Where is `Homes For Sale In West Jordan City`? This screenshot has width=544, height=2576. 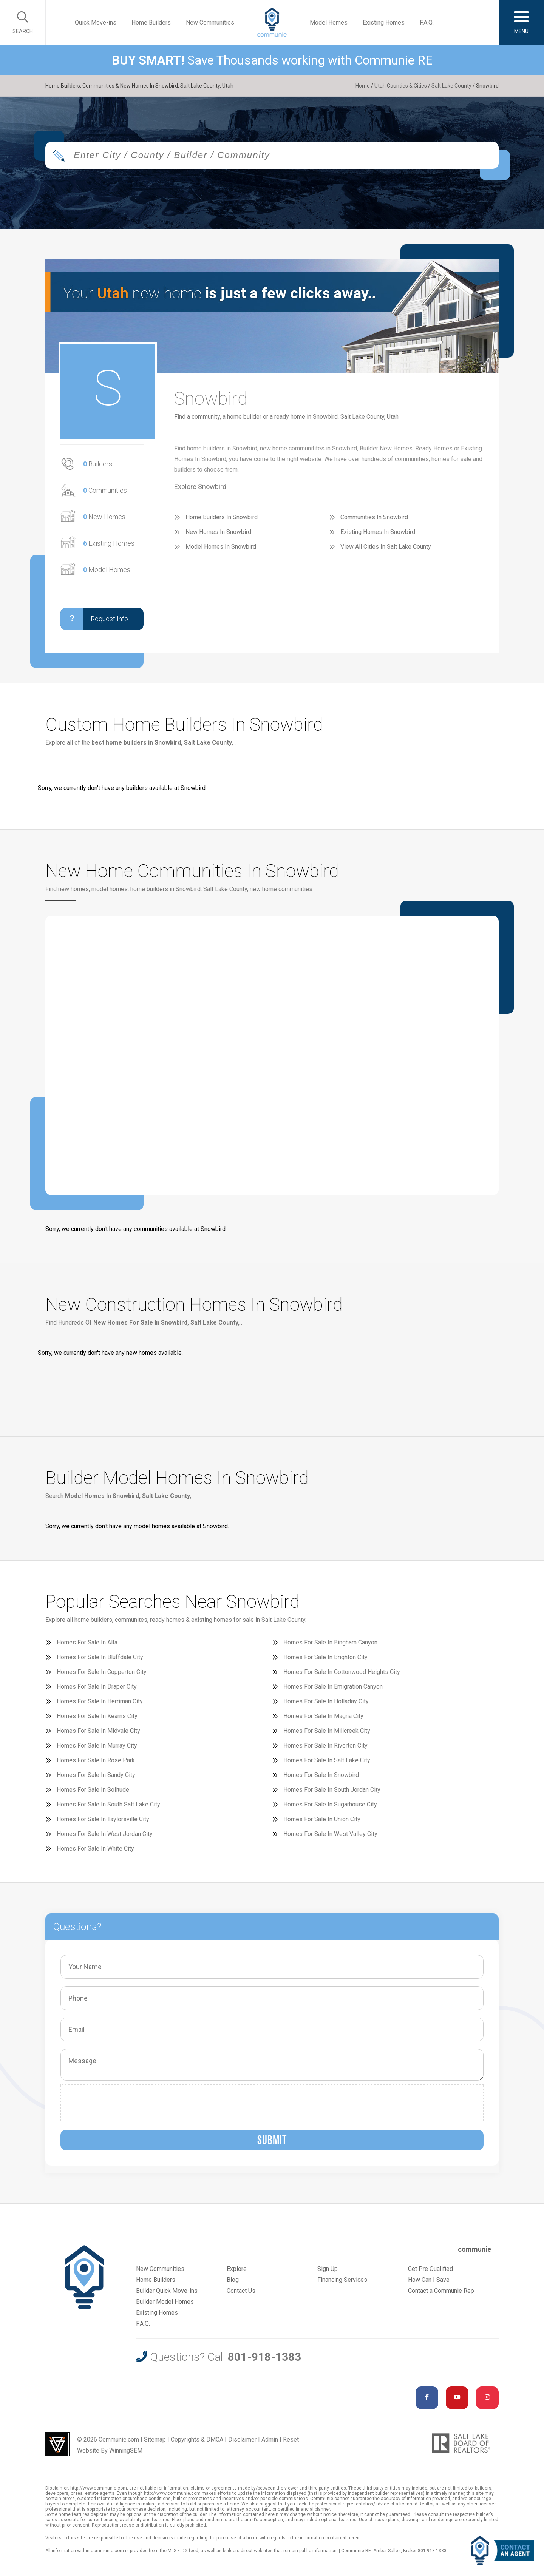
Homes For Sale In West Jordan City is located at coordinates (105, 1833).